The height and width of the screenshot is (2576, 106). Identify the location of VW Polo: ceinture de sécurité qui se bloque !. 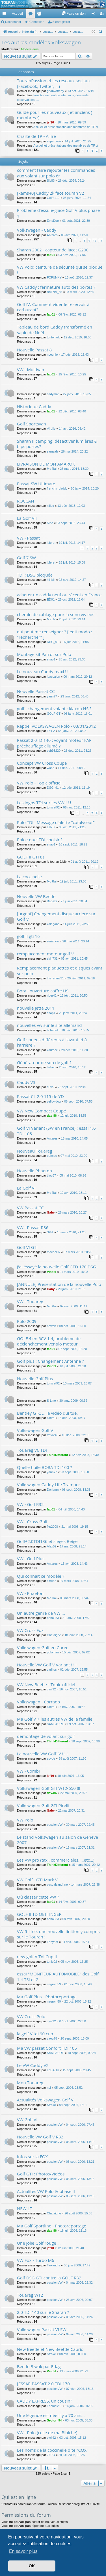
(59, 269).